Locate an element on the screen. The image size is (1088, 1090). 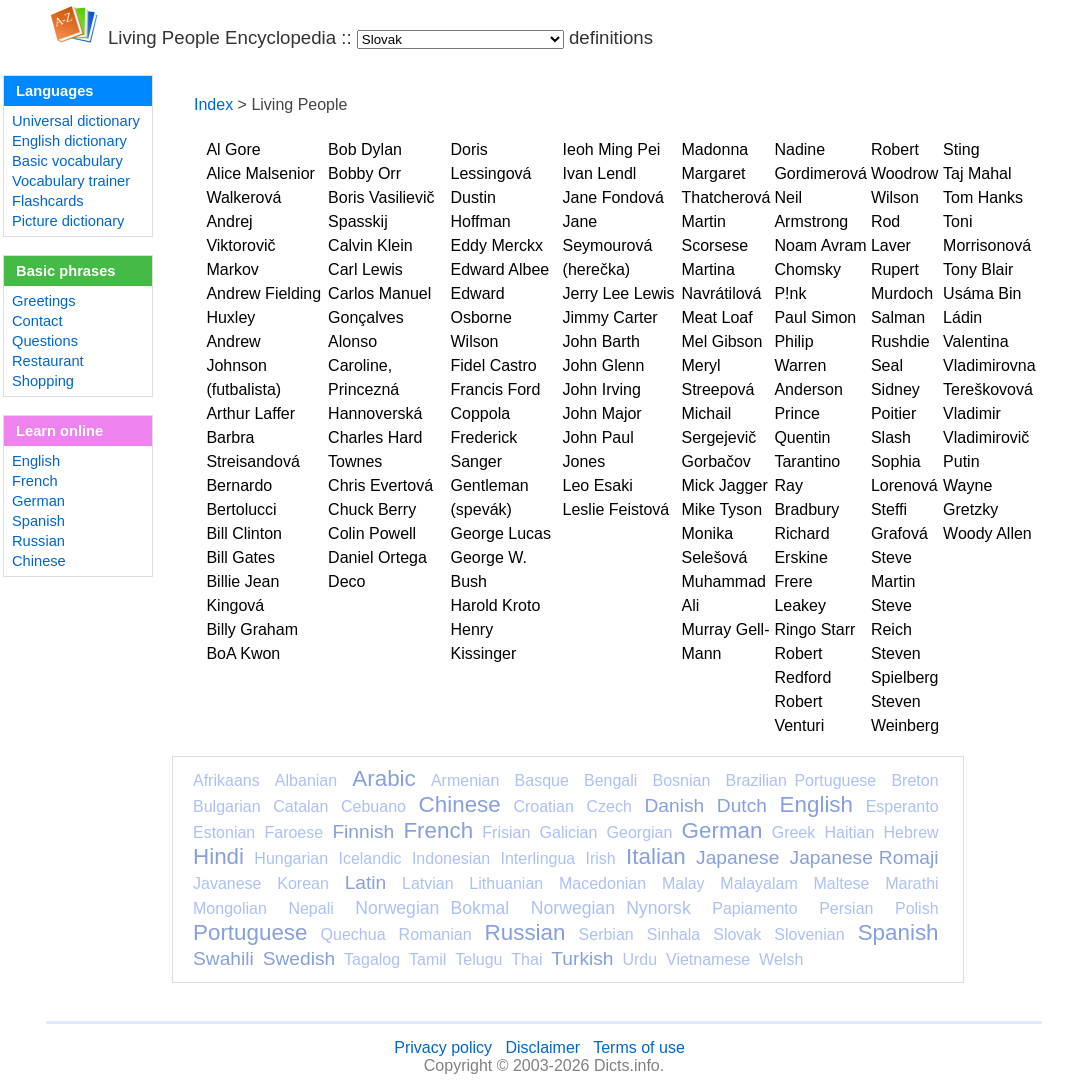
Urdu is located at coordinates (639, 959).